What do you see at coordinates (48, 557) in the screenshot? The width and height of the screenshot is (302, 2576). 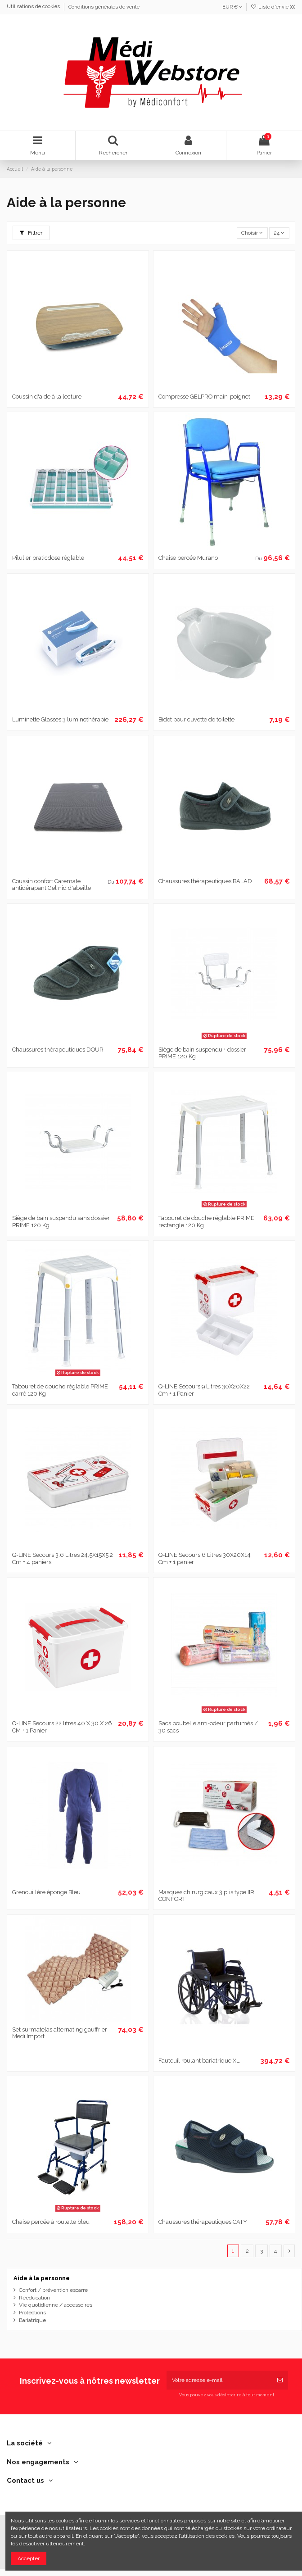 I see `Pilulier praticdose réglable` at bounding box center [48, 557].